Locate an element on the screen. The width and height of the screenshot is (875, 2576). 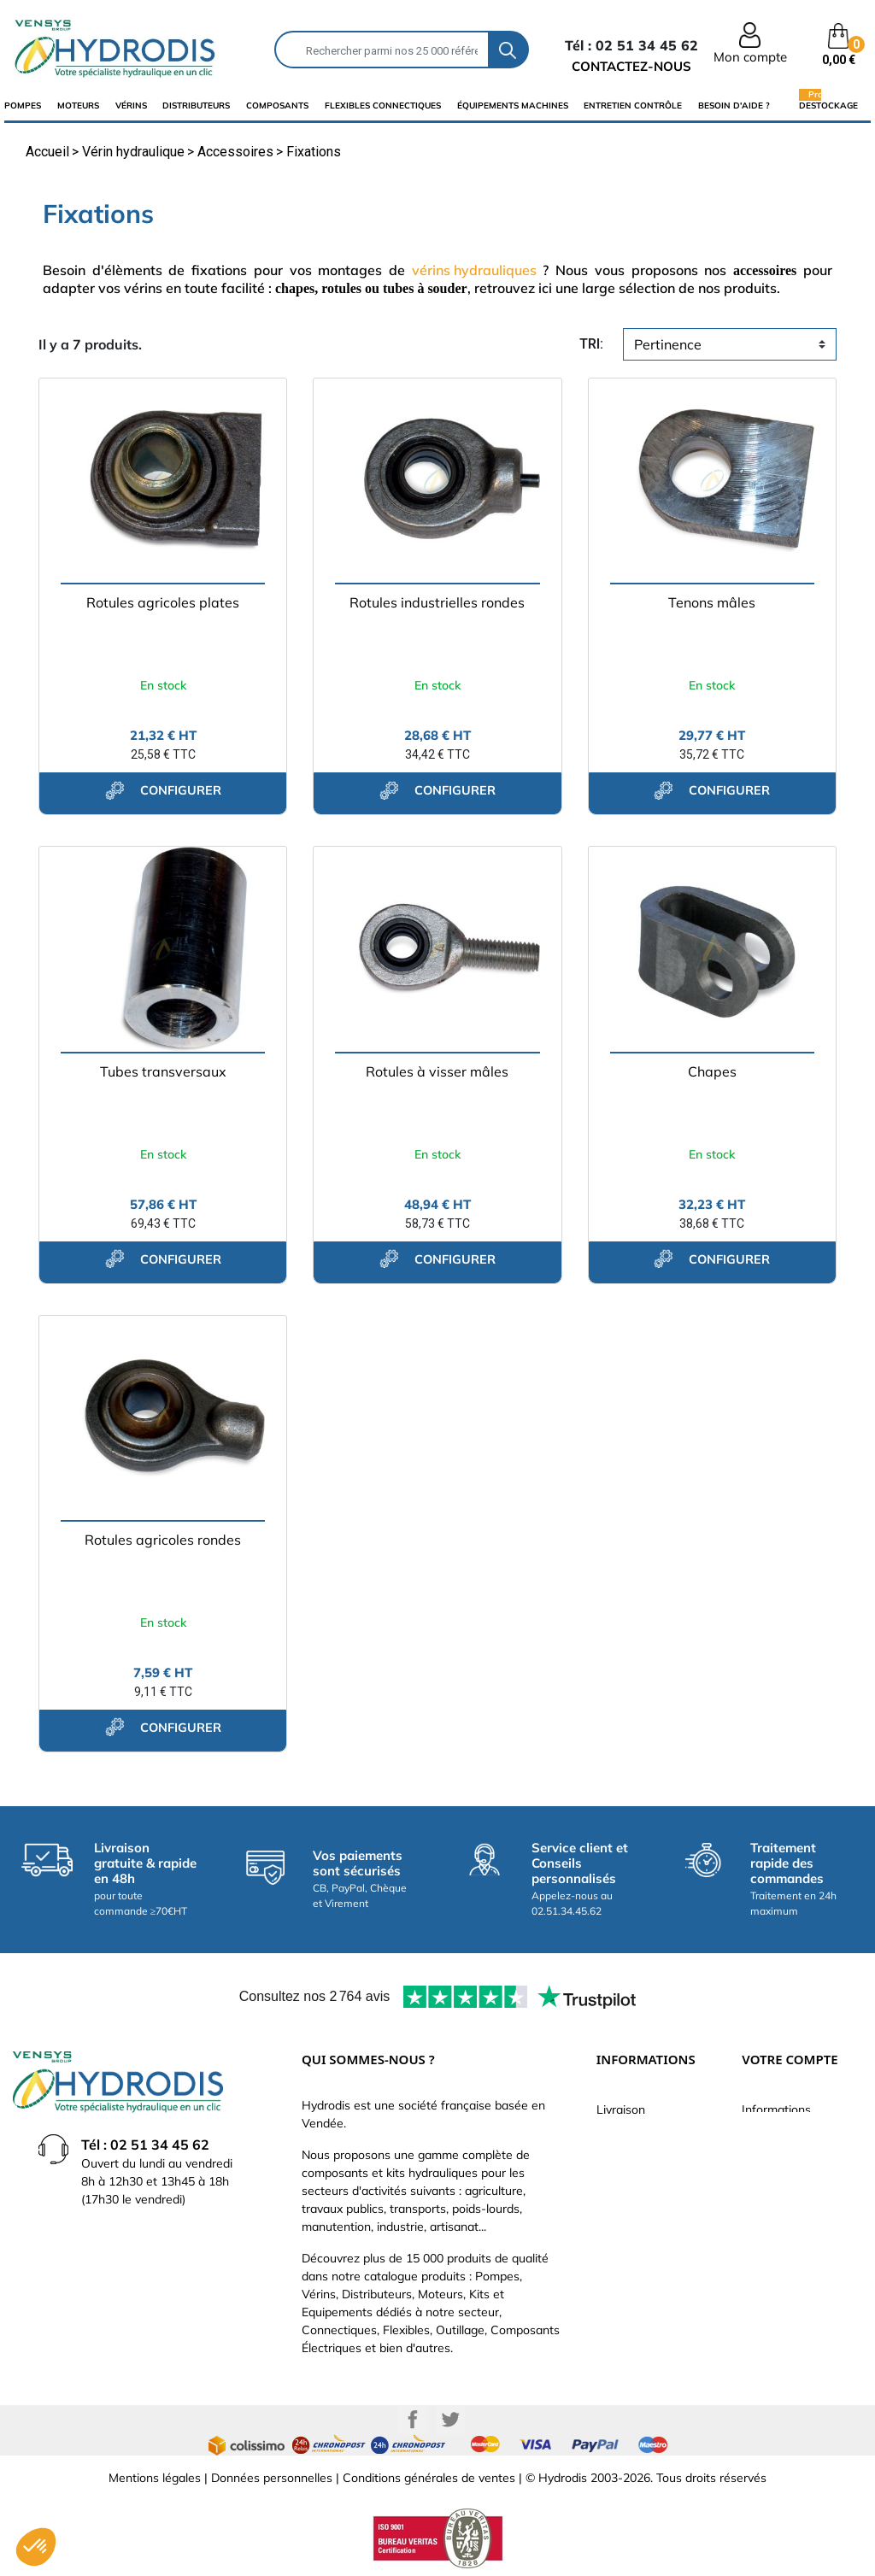
Rotules agricoles plates is located at coordinates (162, 602).